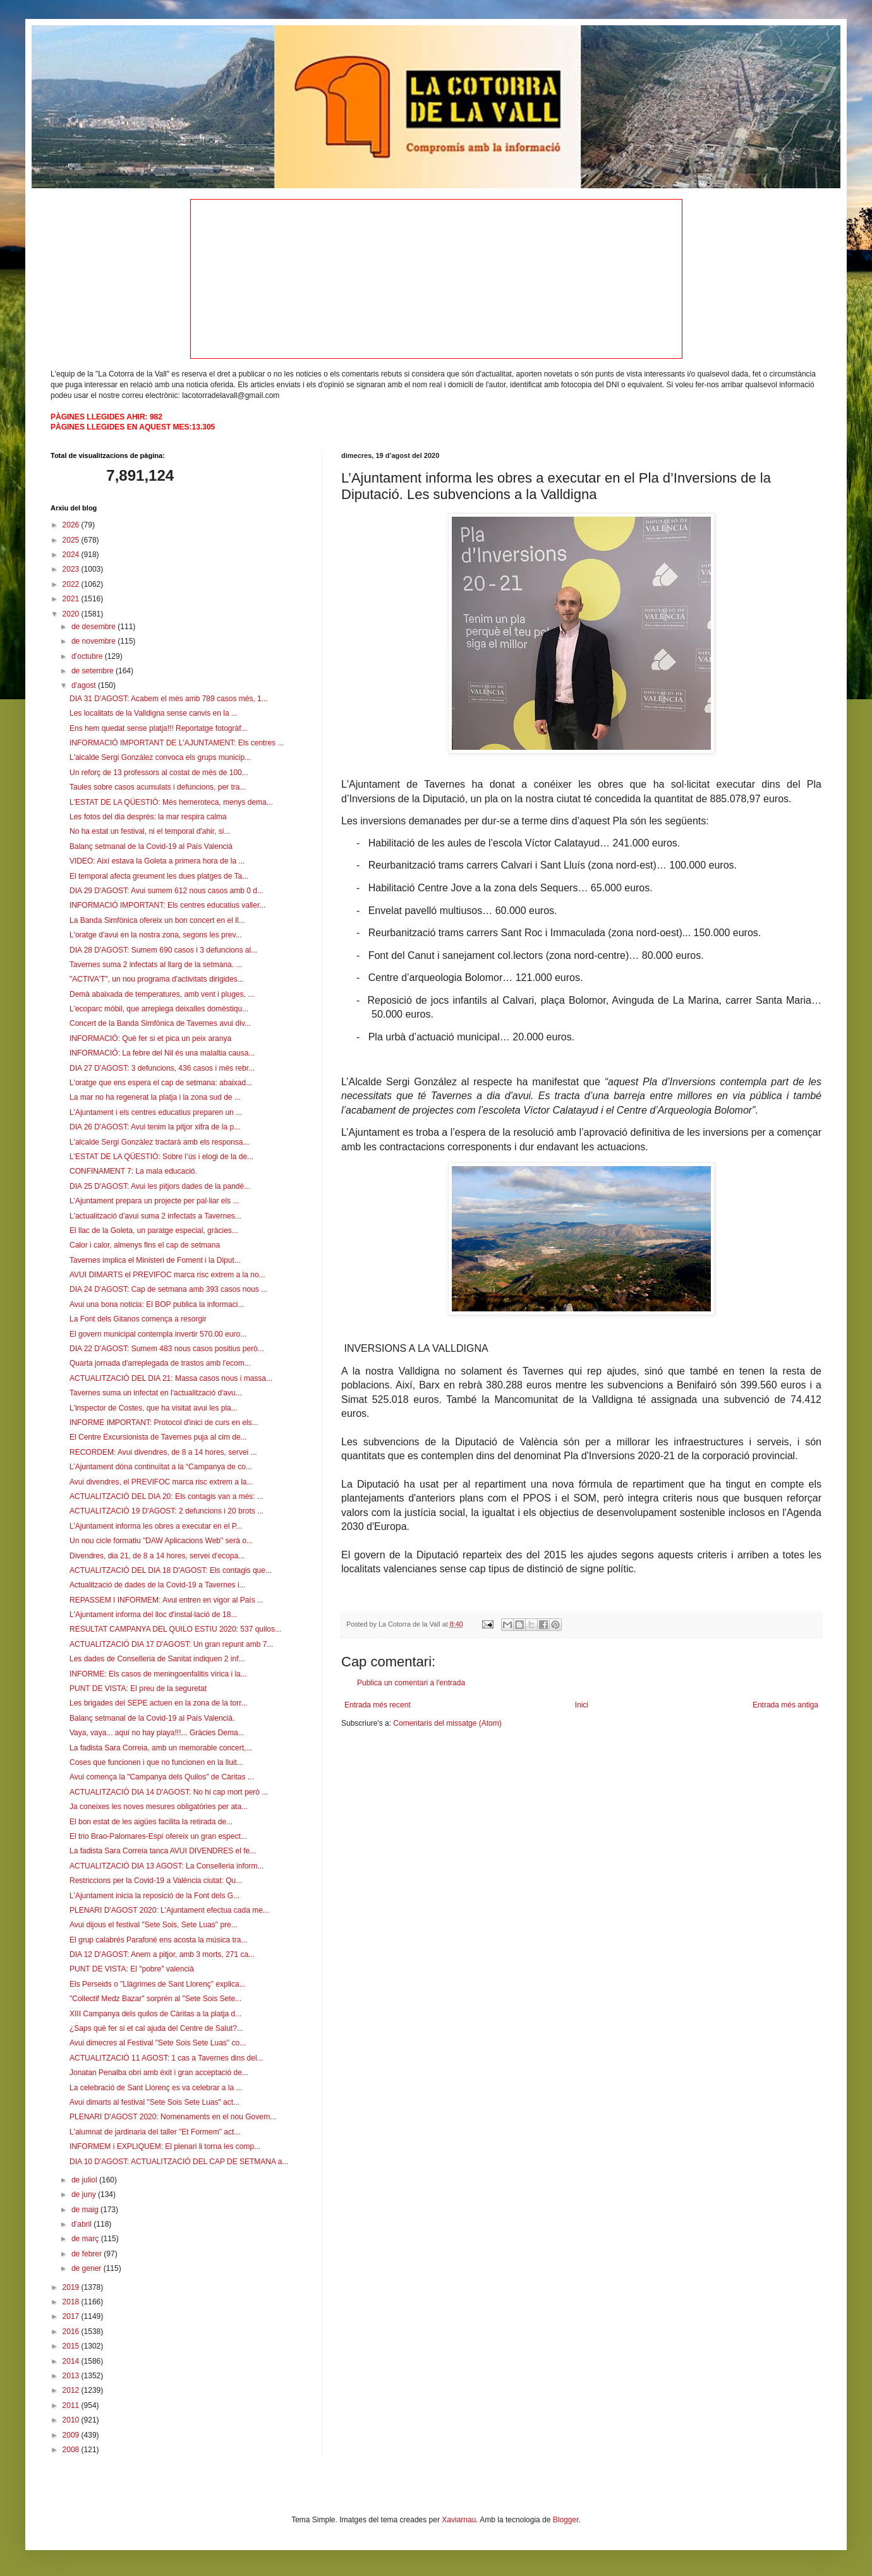 The width and height of the screenshot is (872, 2576). I want to click on L'inspector de Costes, que ha visitat avui les pla..., so click(154, 1408).